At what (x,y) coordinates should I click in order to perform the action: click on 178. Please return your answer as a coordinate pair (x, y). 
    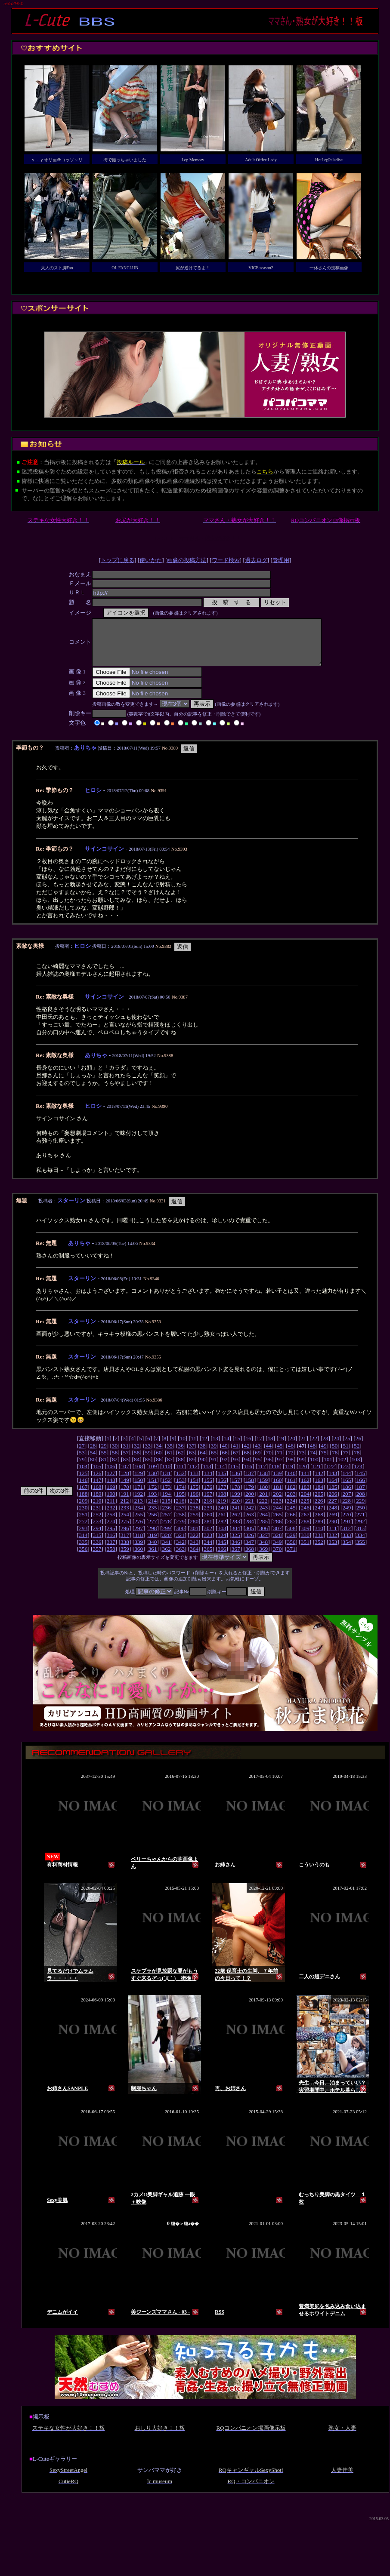
    Looking at the image, I should click on (236, 1496).